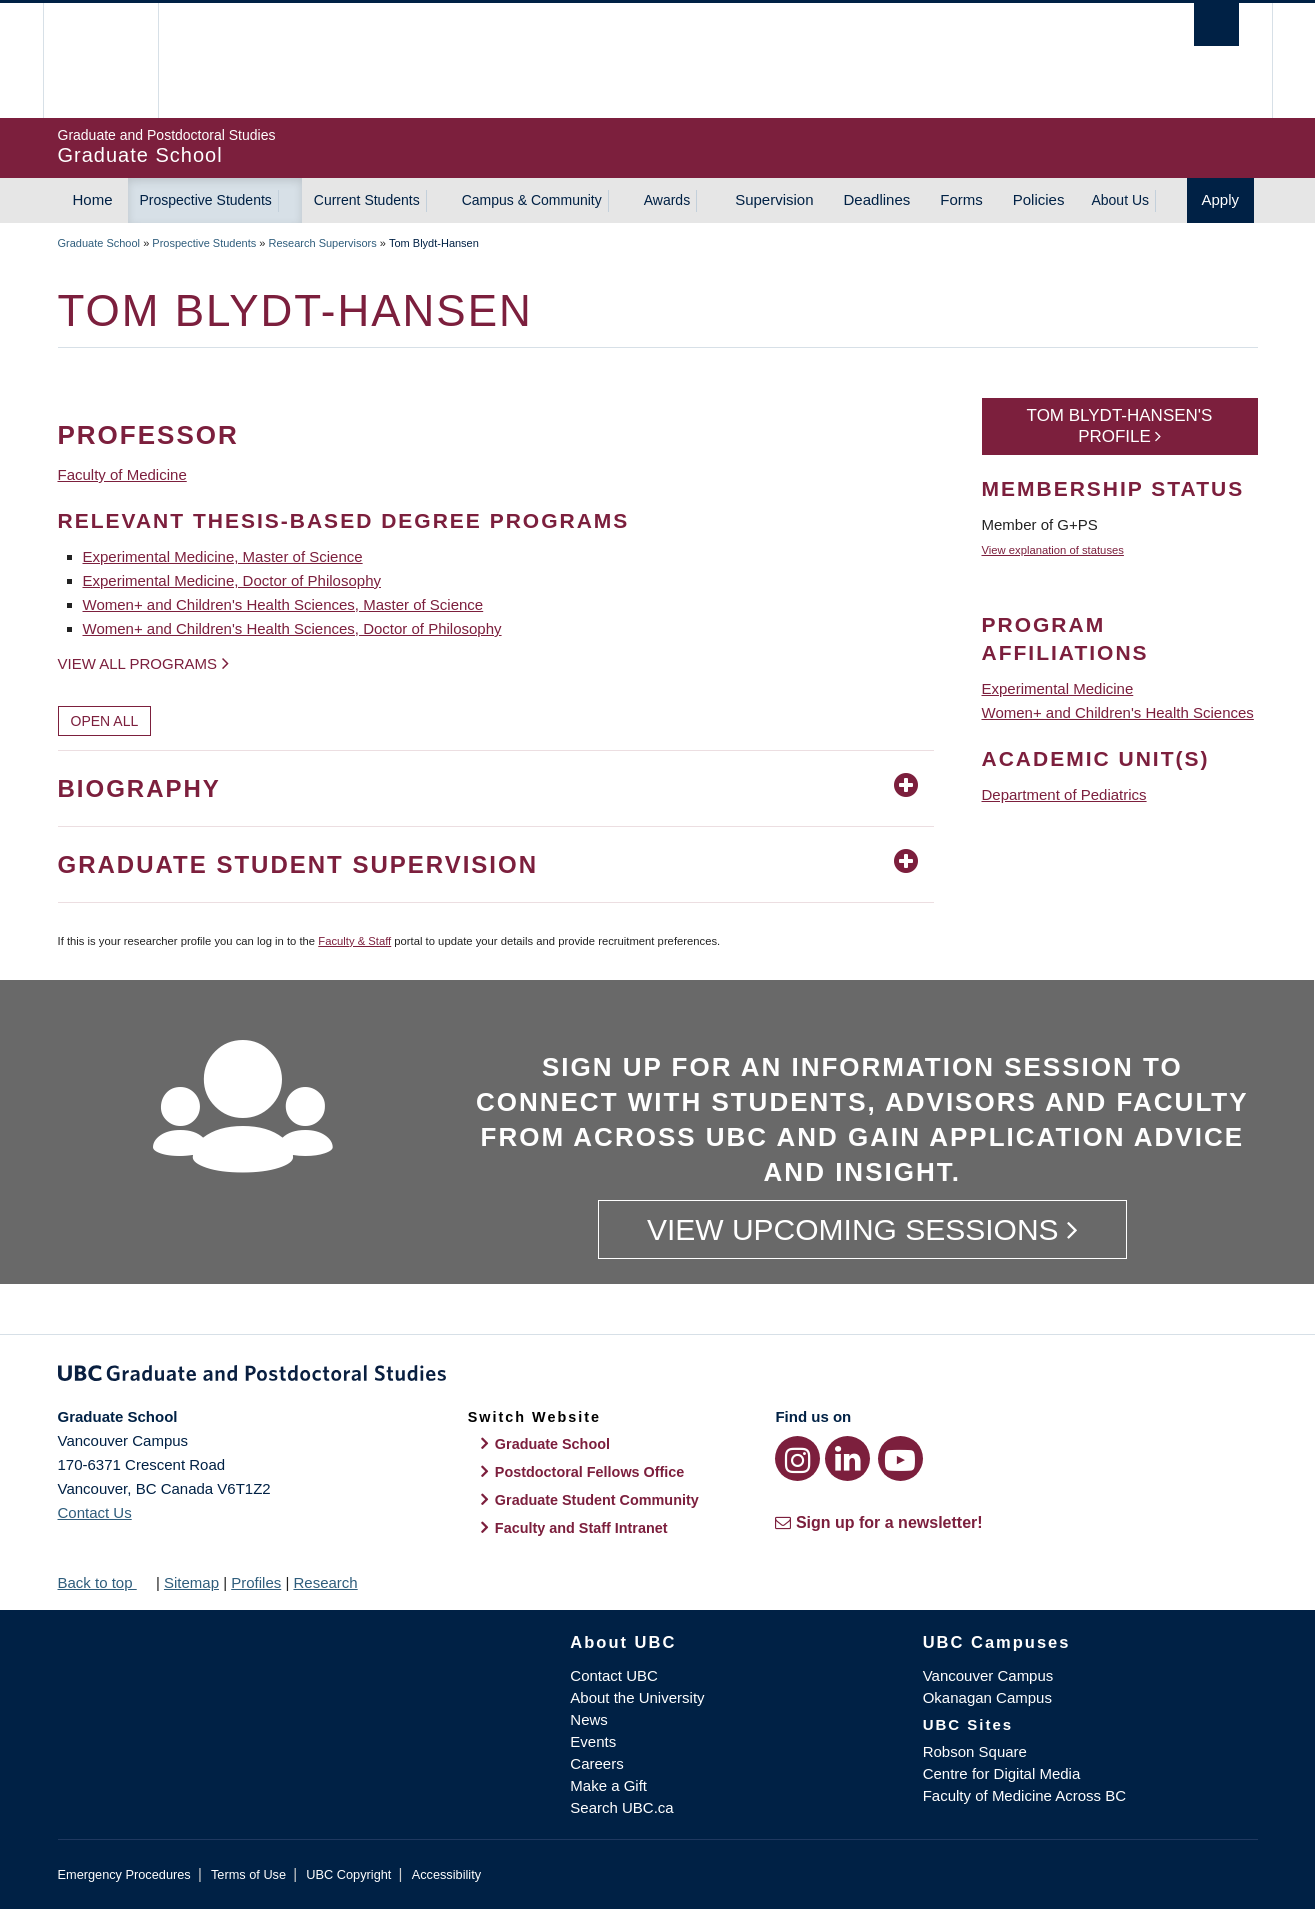 The width and height of the screenshot is (1315, 1910). I want to click on Accessibility, so click(446, 1874).